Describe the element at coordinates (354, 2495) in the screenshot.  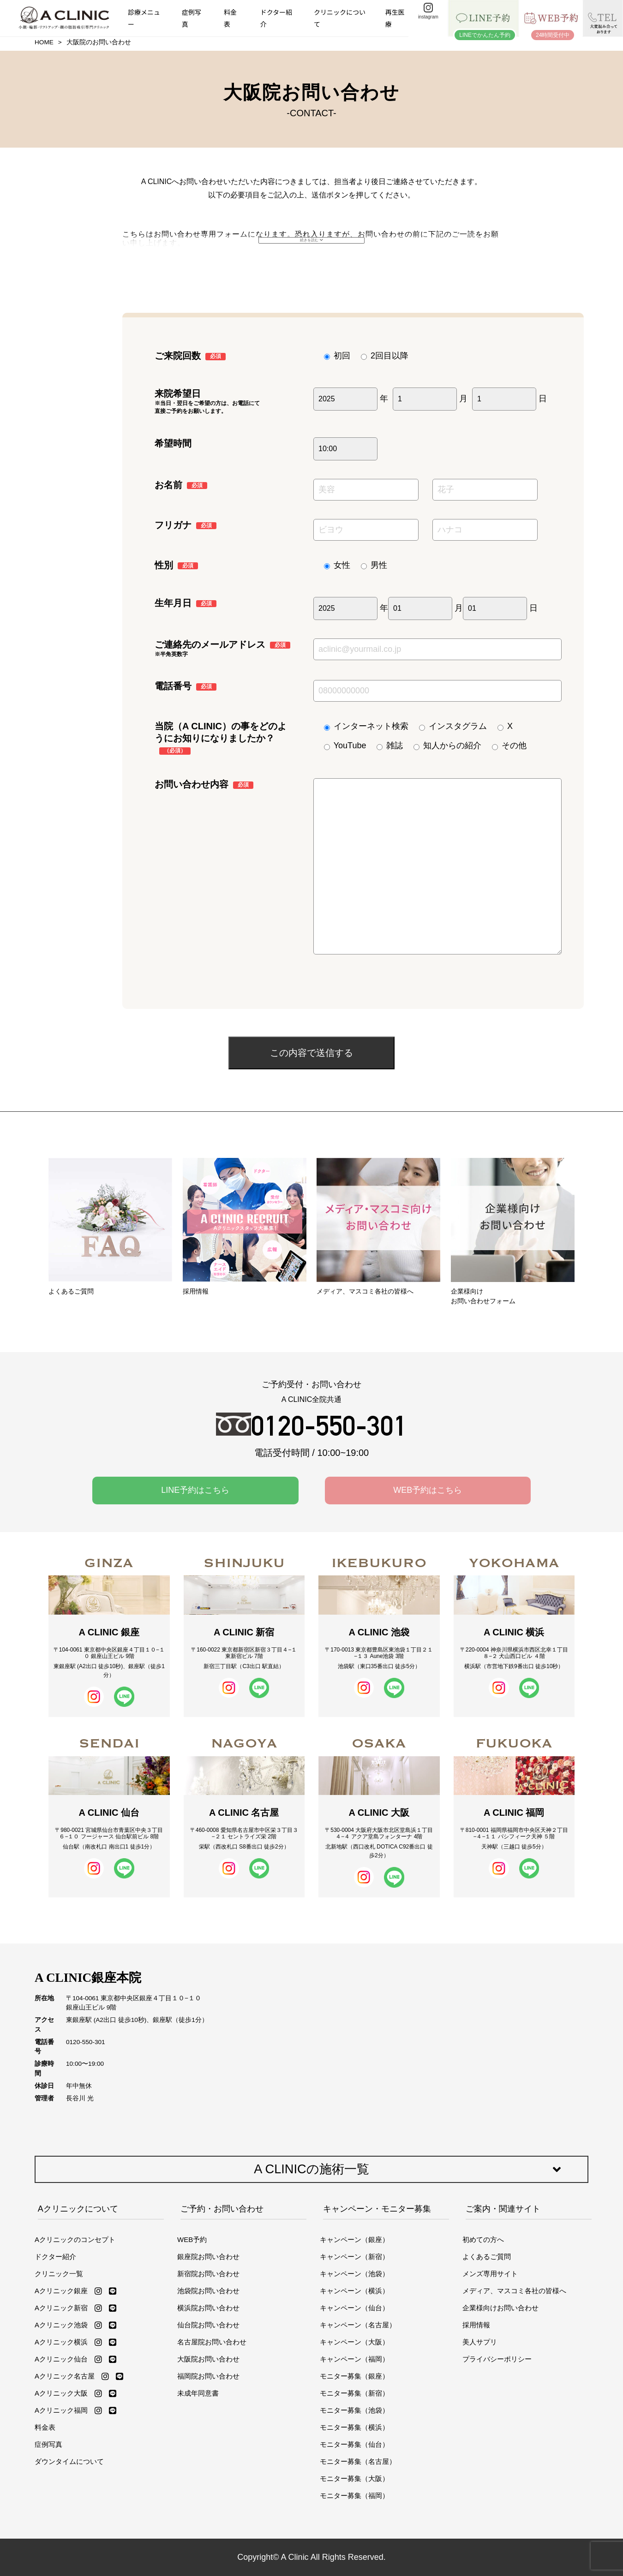
I see `モニター募集（福岡）` at that location.